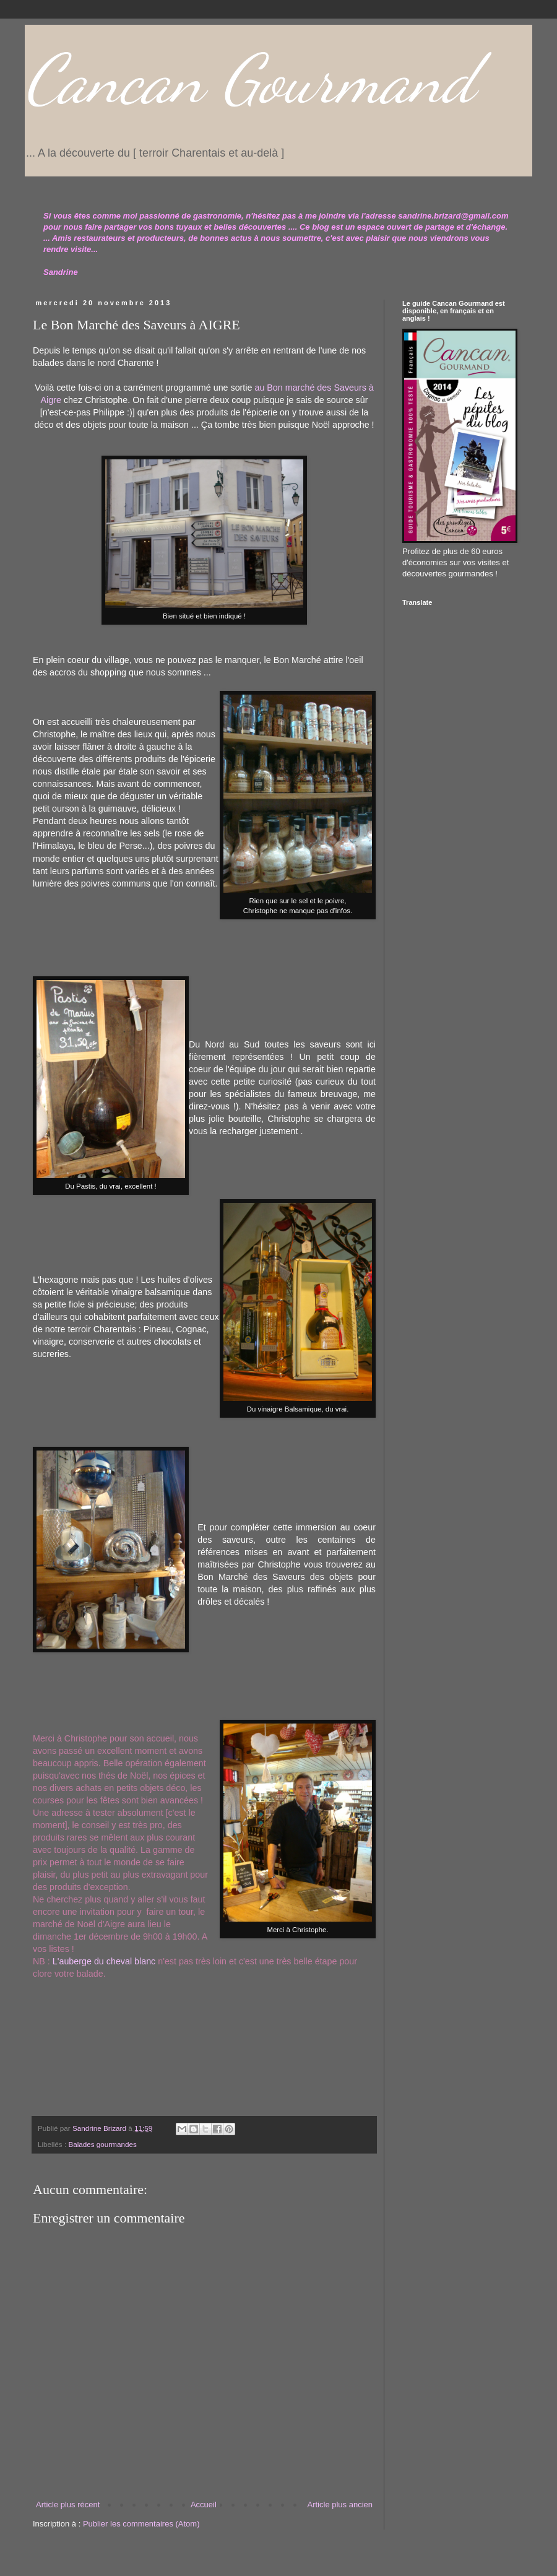 The height and width of the screenshot is (2576, 557). Describe the element at coordinates (204, 2504) in the screenshot. I see `Accueil` at that location.